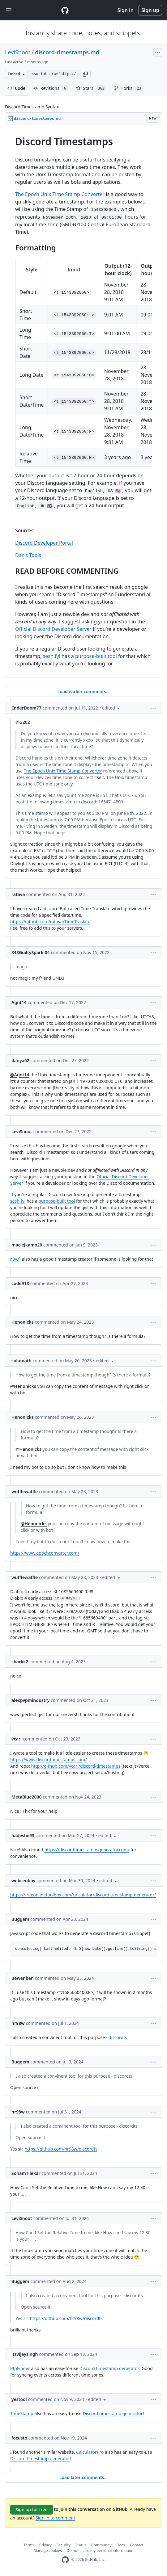 This screenshot has height=2576, width=167. Describe the element at coordinates (44, 542) in the screenshot. I see `Discord Developer Portal` at that location.